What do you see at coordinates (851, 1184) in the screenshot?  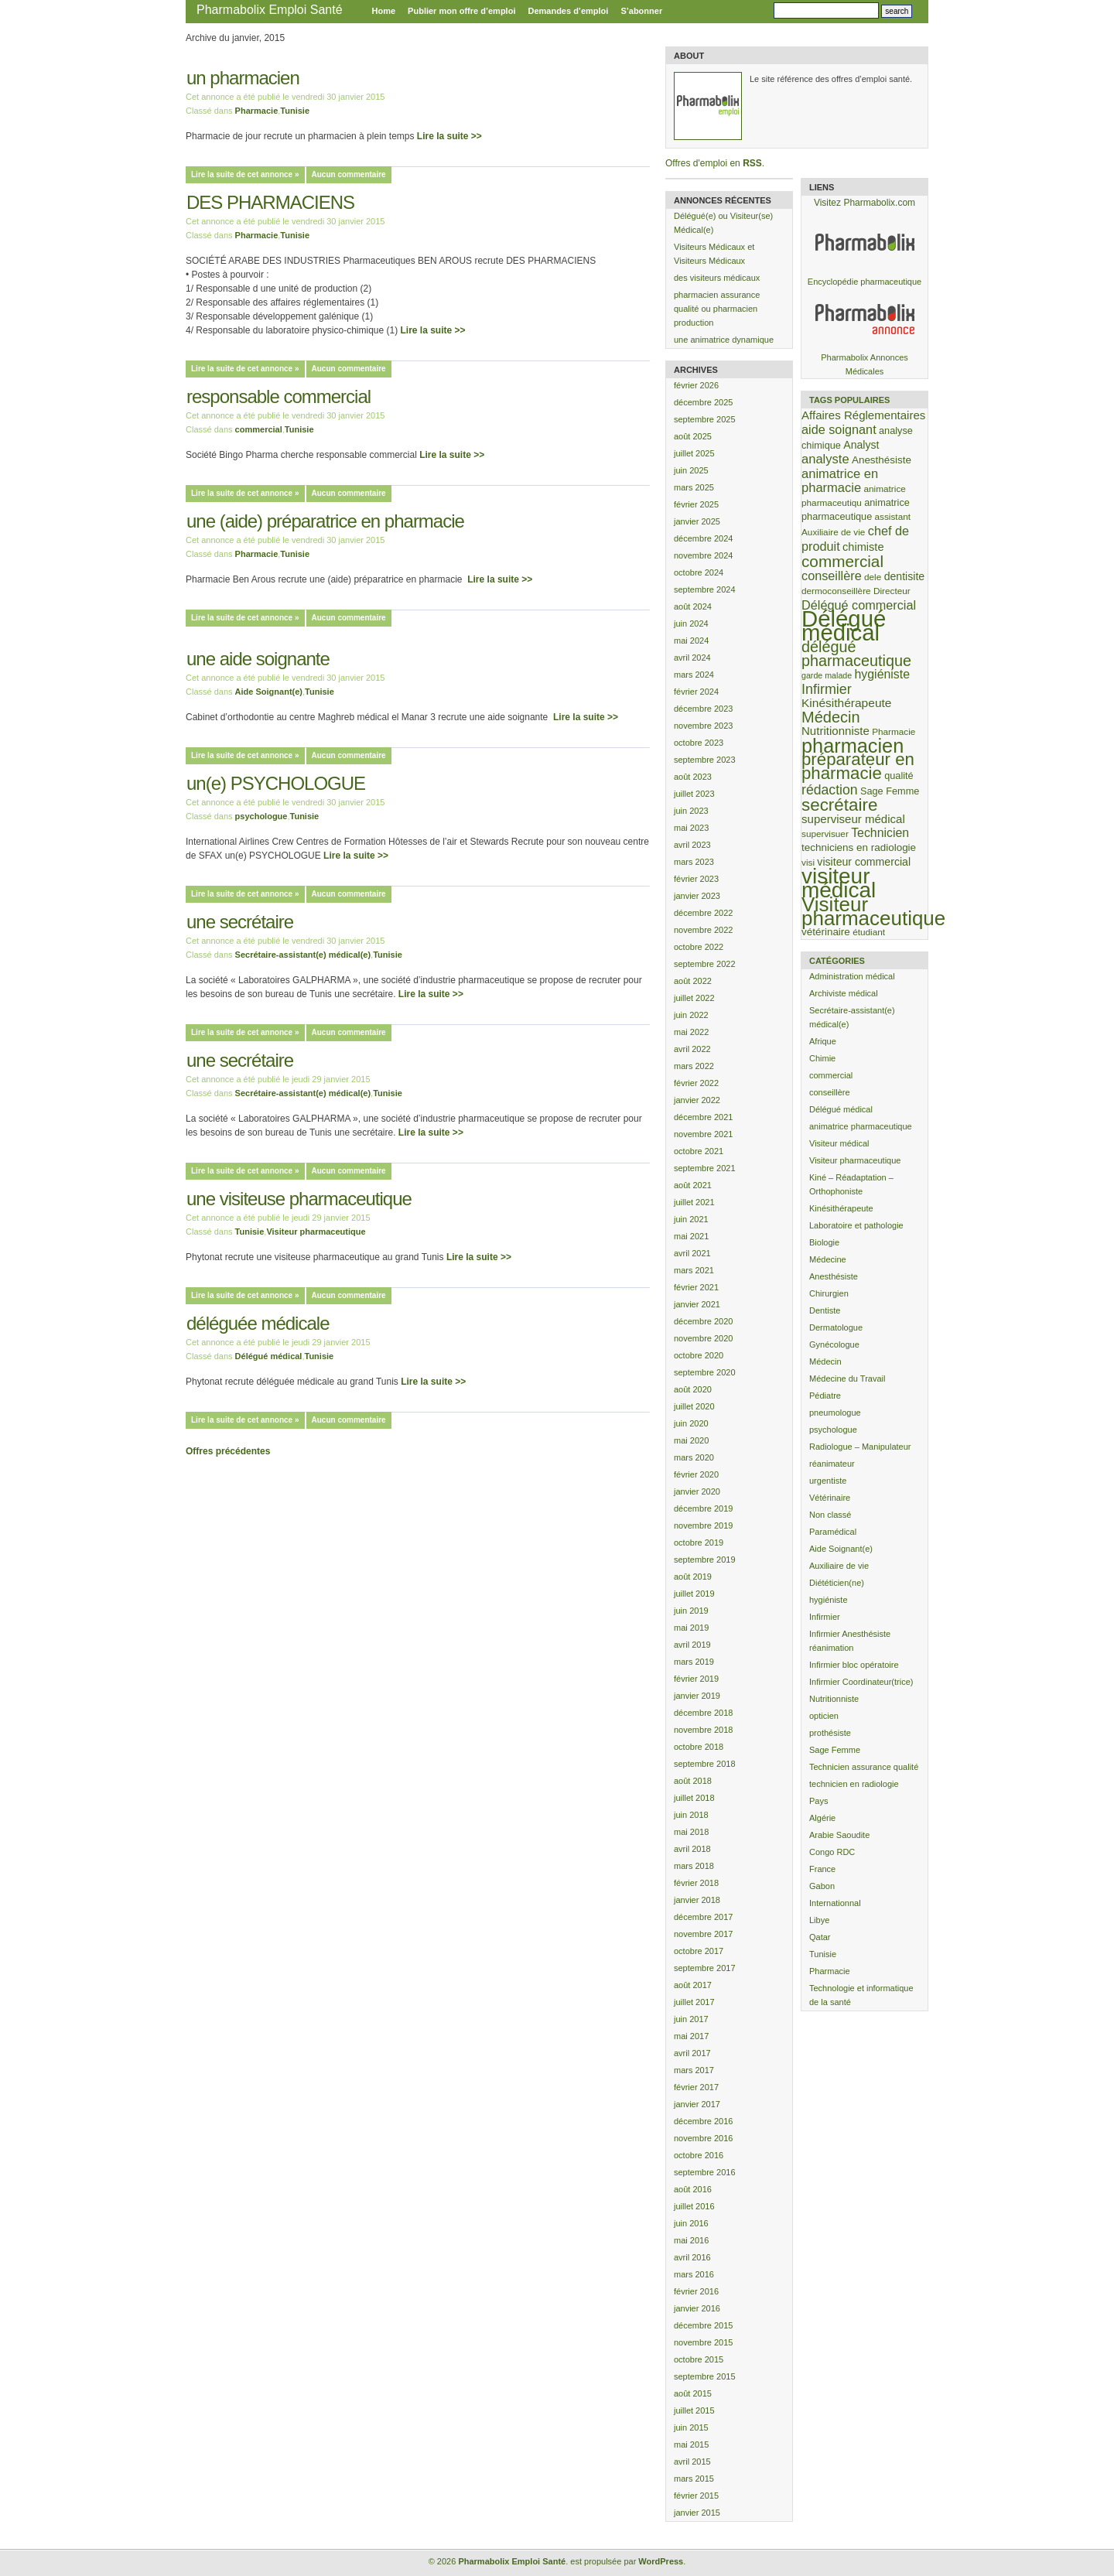 I see `Kiné – Réadaptation – Orthophoniste` at bounding box center [851, 1184].